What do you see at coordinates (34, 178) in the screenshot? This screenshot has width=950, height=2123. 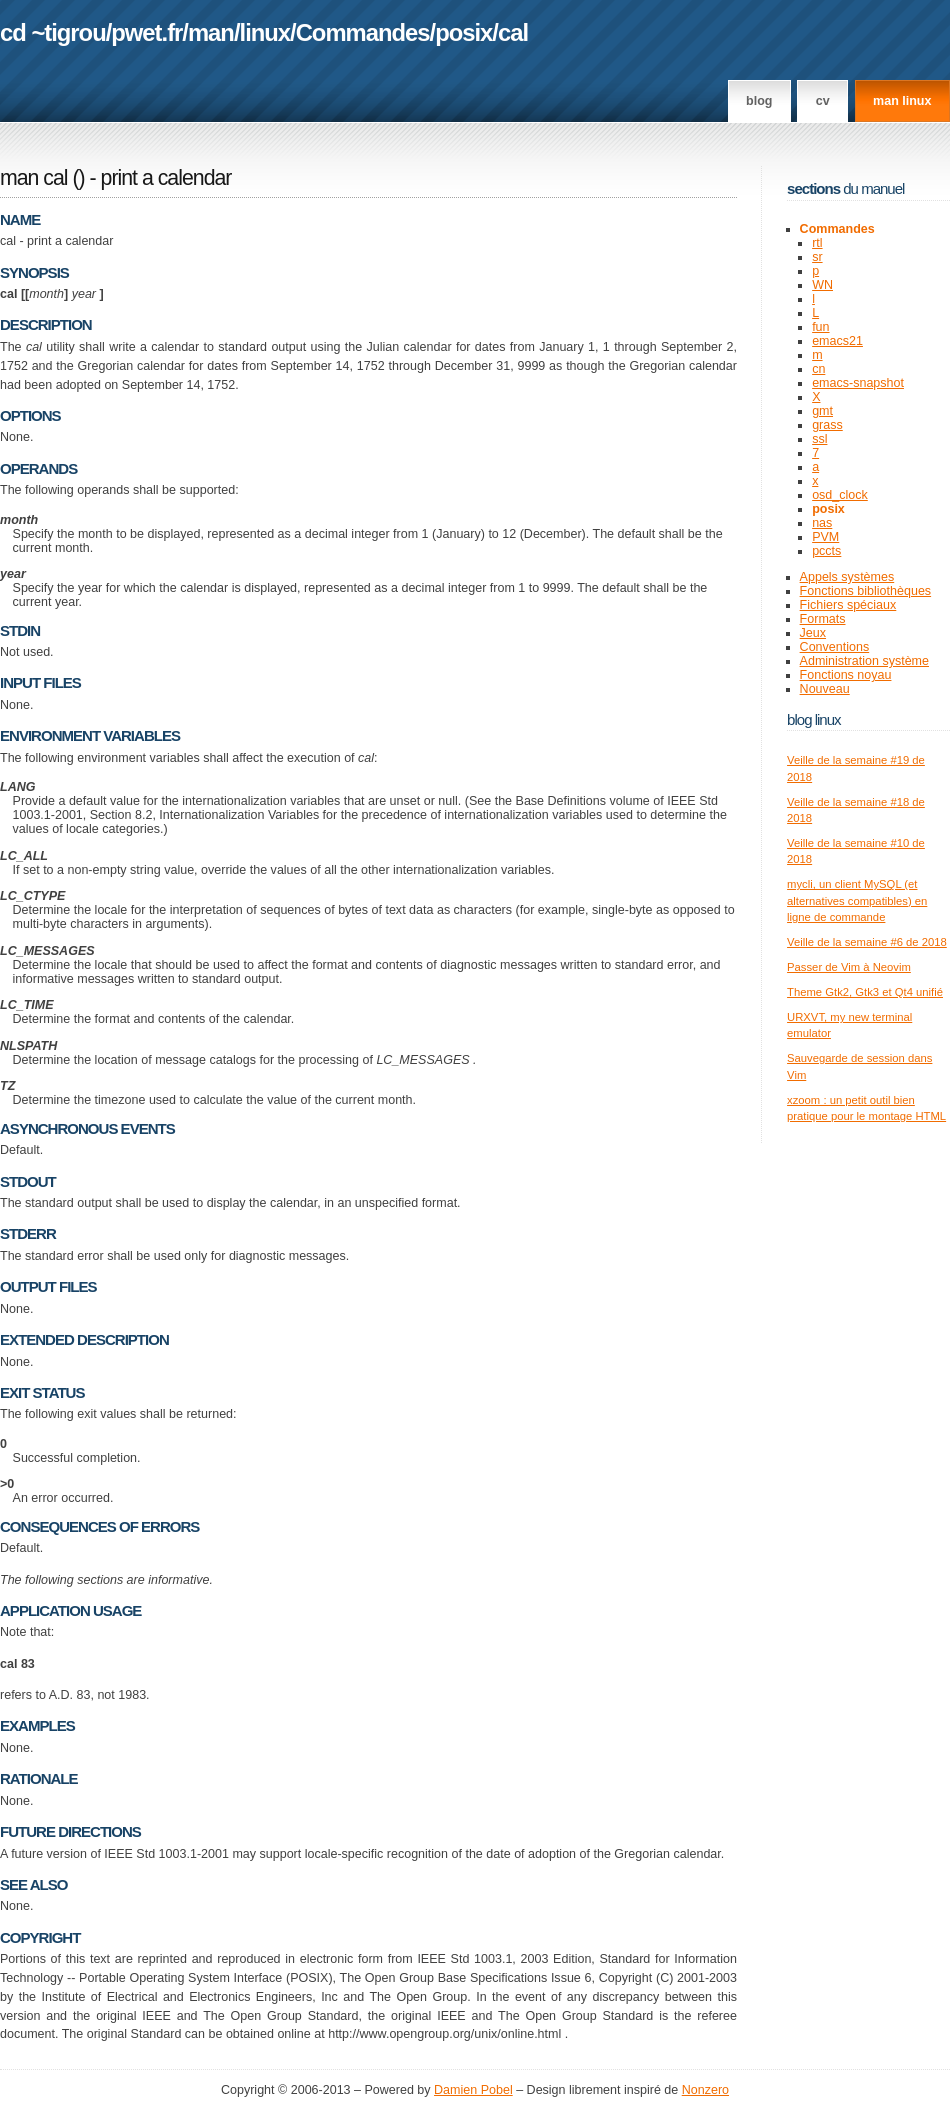 I see `man cal` at bounding box center [34, 178].